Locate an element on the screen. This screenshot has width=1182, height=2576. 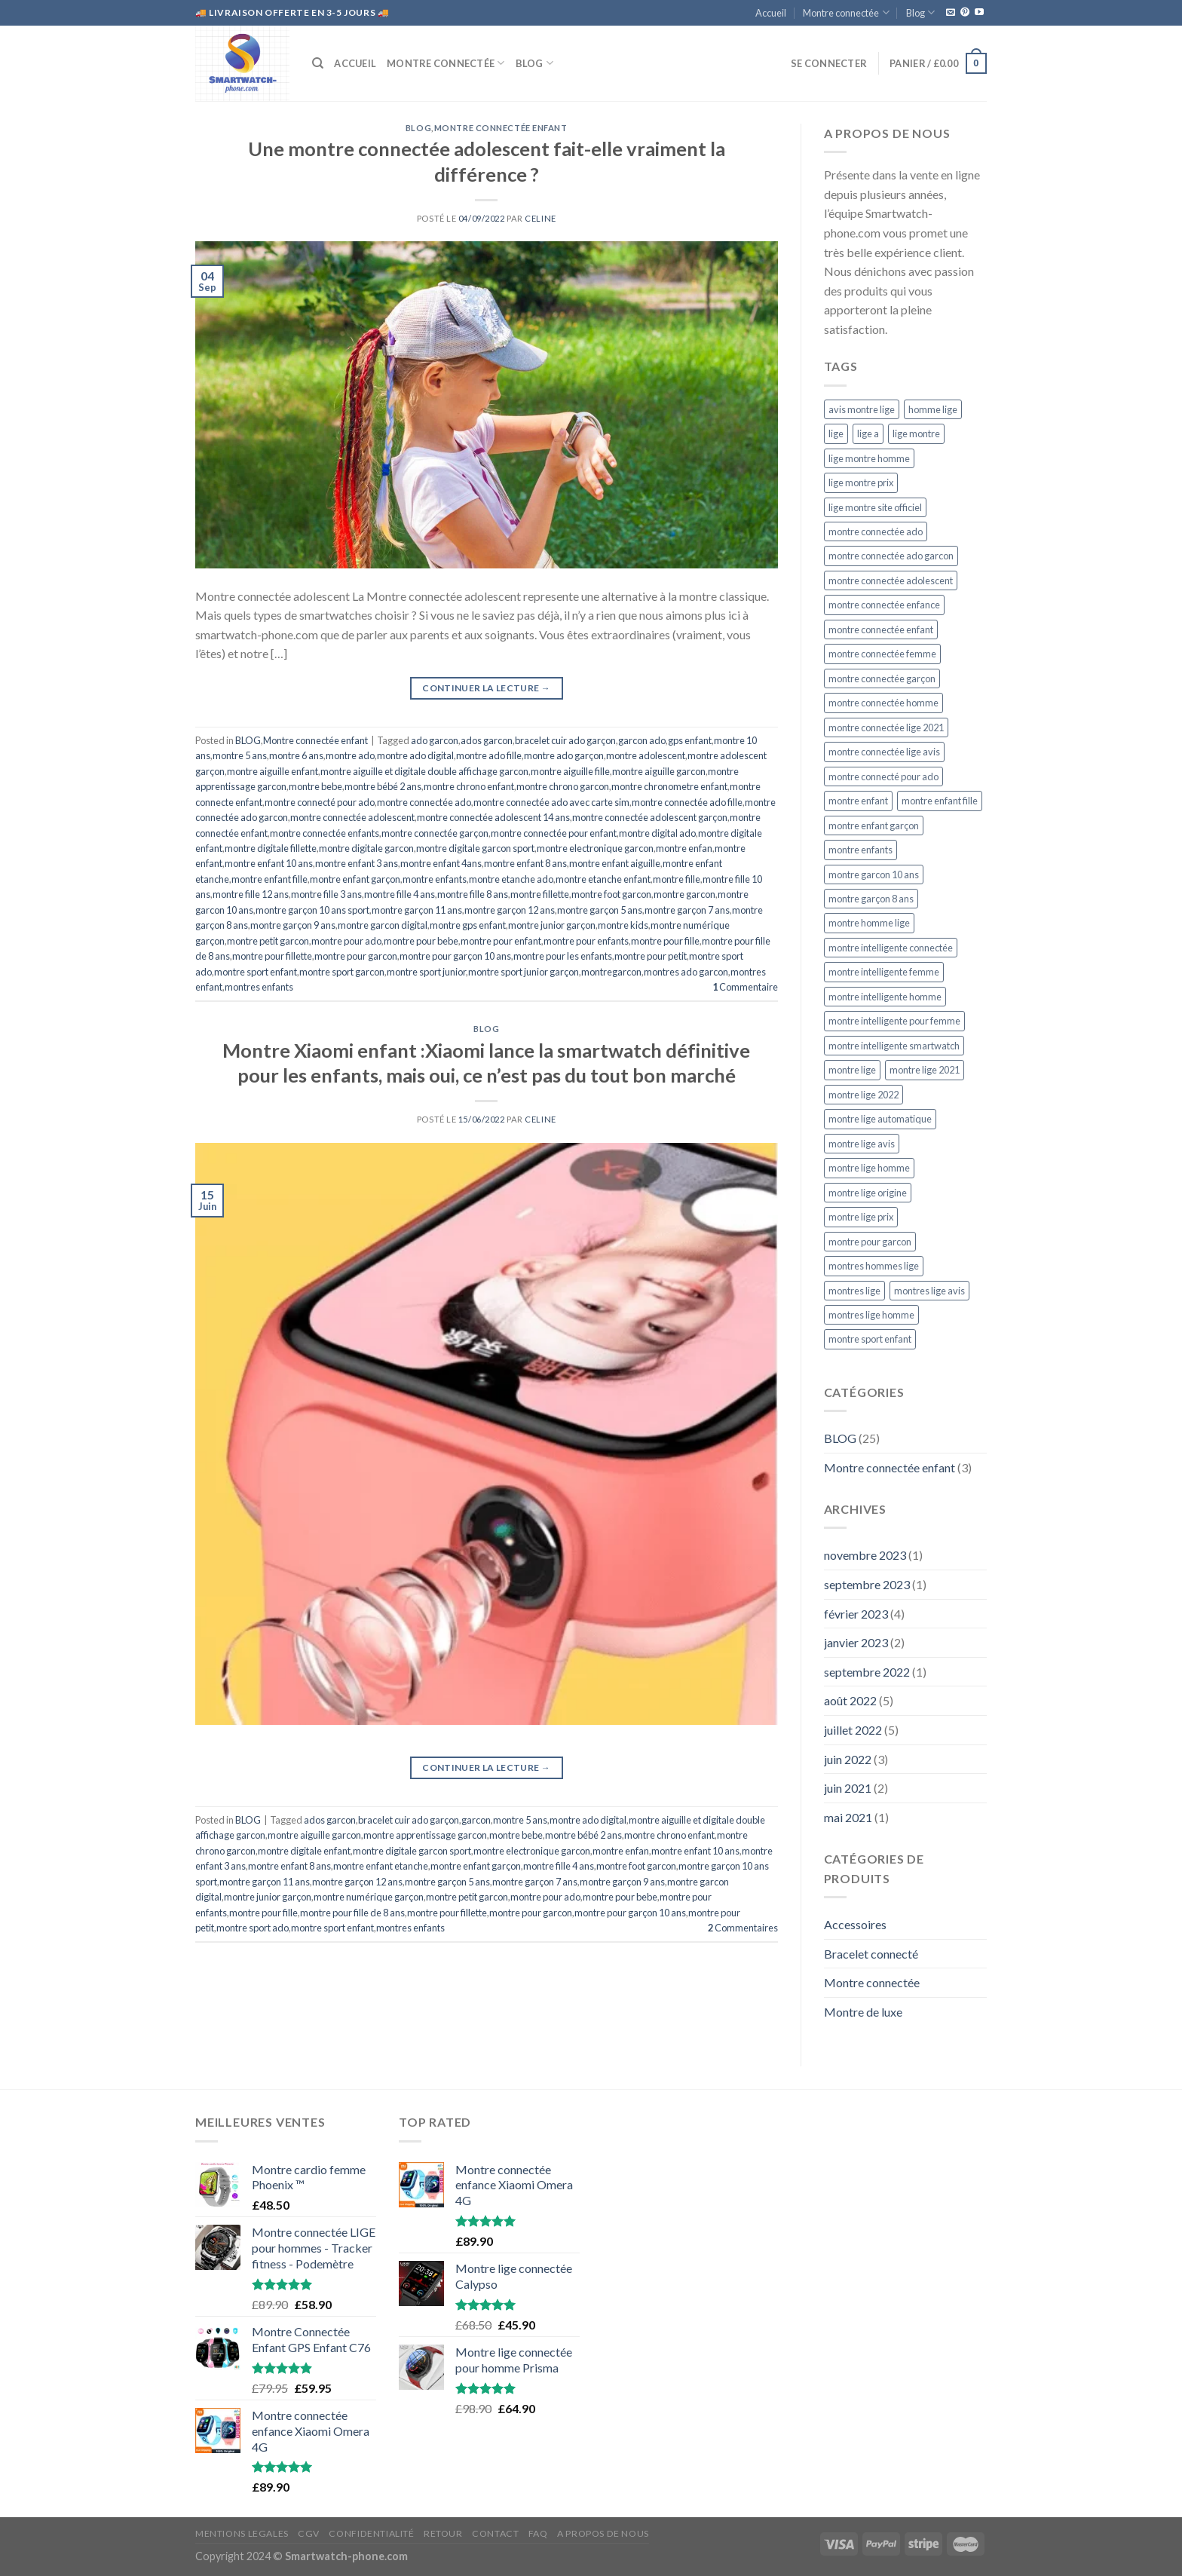
montre connectée pour enfant is located at coordinates (554, 833).